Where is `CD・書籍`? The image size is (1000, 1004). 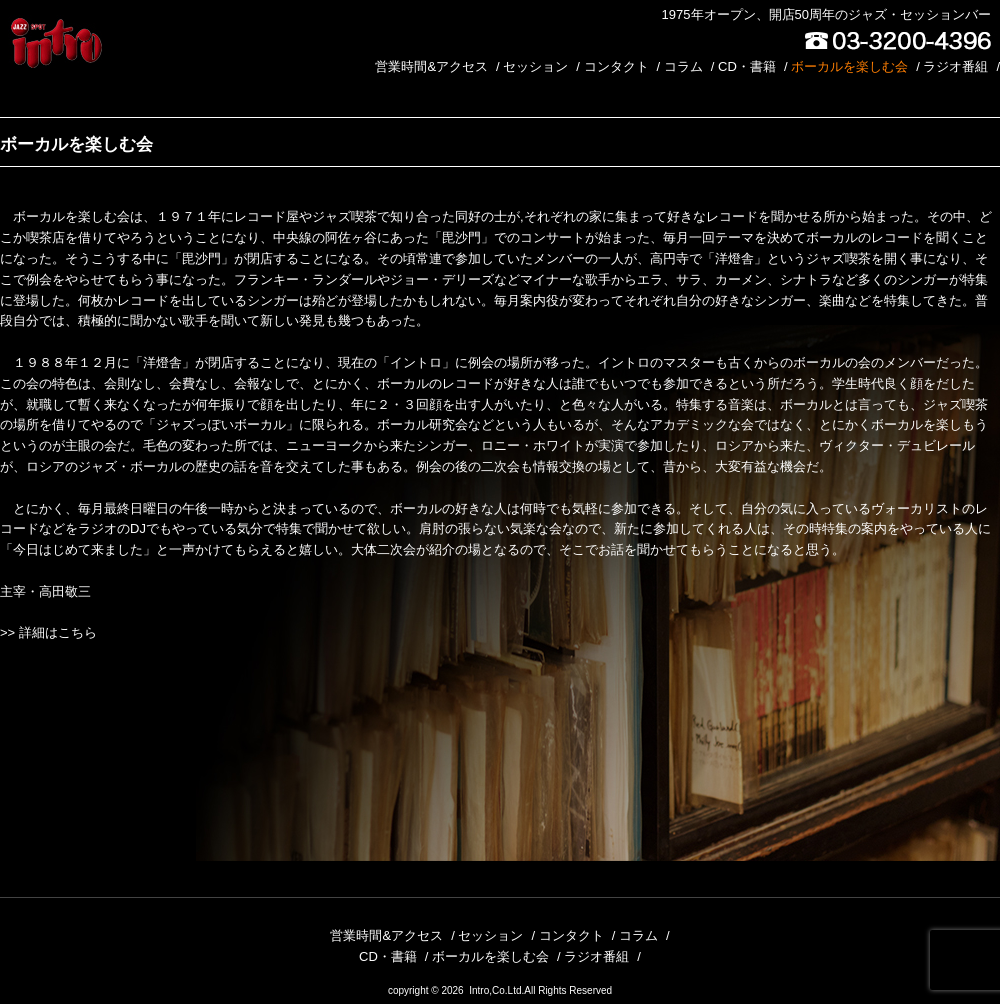 CD・書籍 is located at coordinates (747, 66).